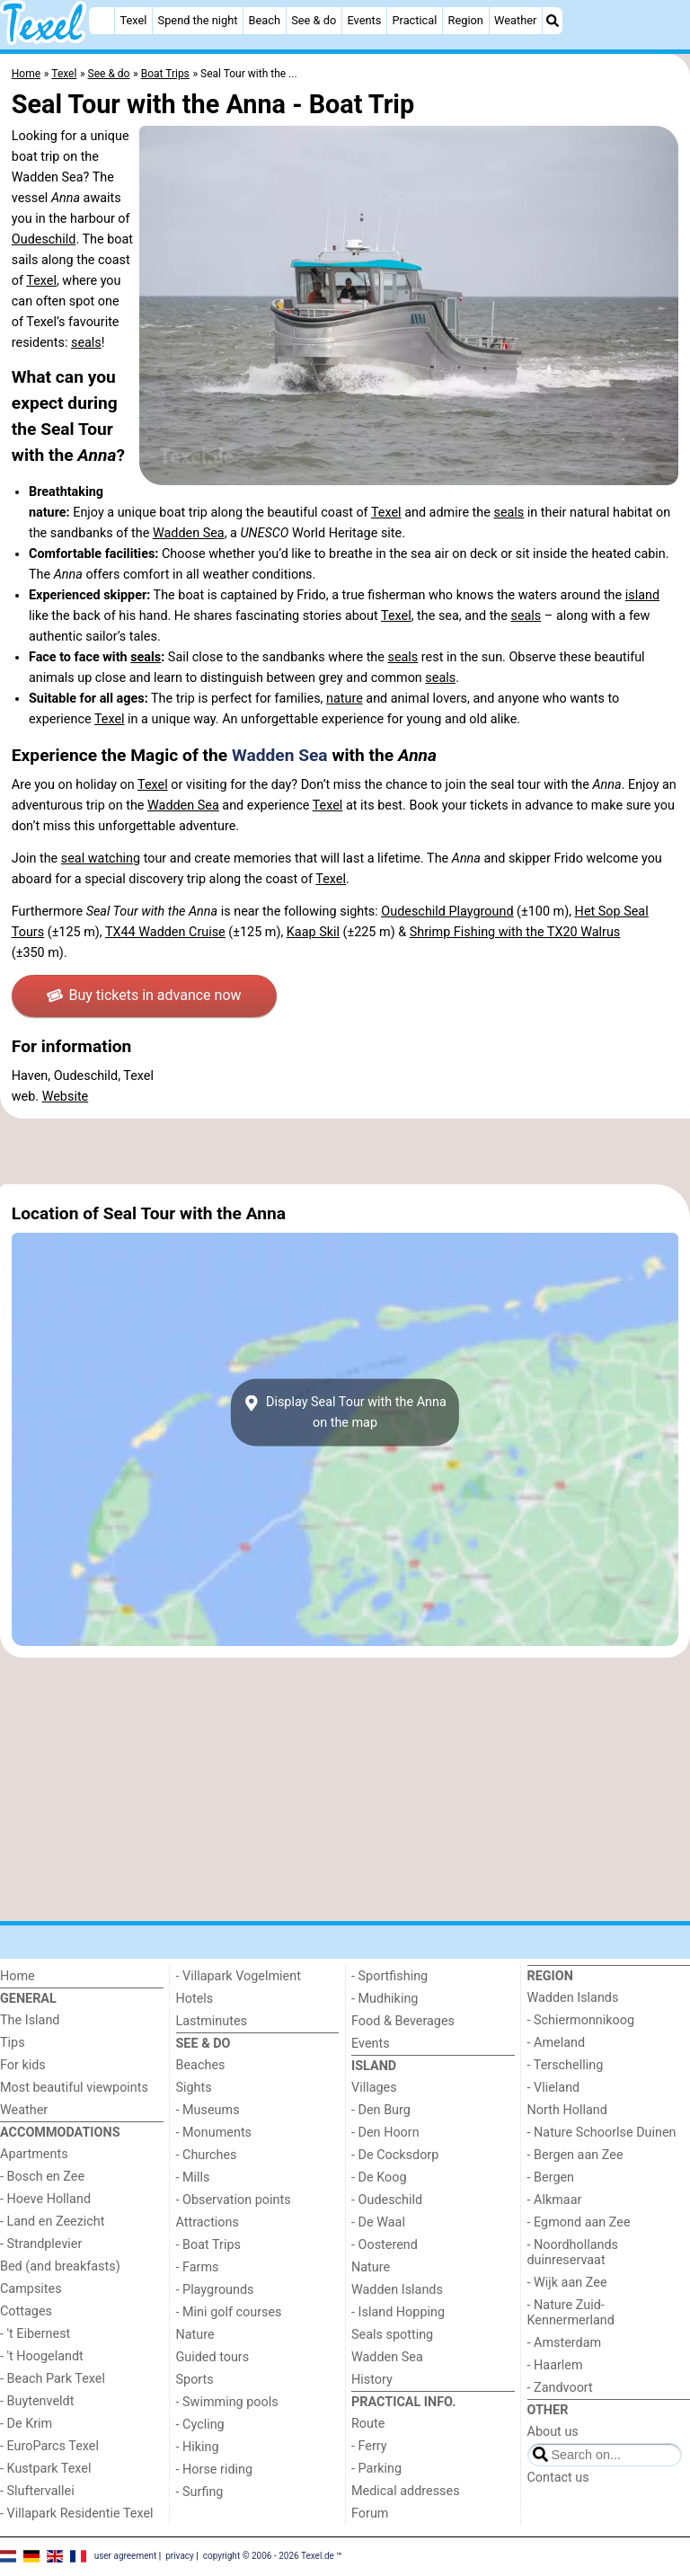 This screenshot has width=690, height=2576. I want to click on Medical addresses, so click(405, 2491).